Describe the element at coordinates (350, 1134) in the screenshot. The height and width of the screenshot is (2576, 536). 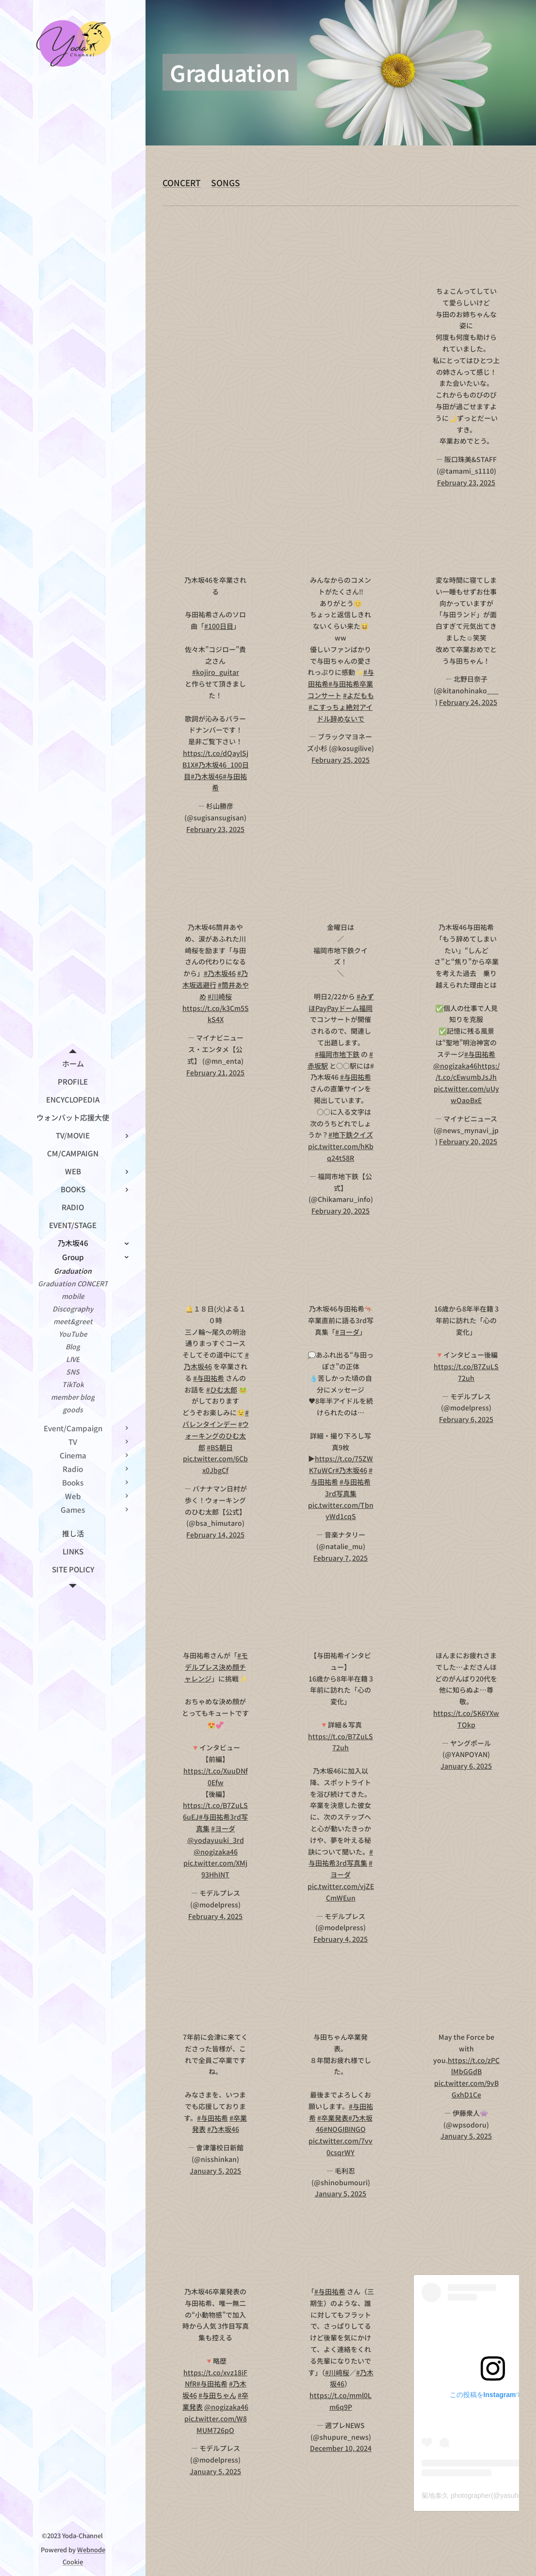
I see `#地下鉄クイズ` at that location.